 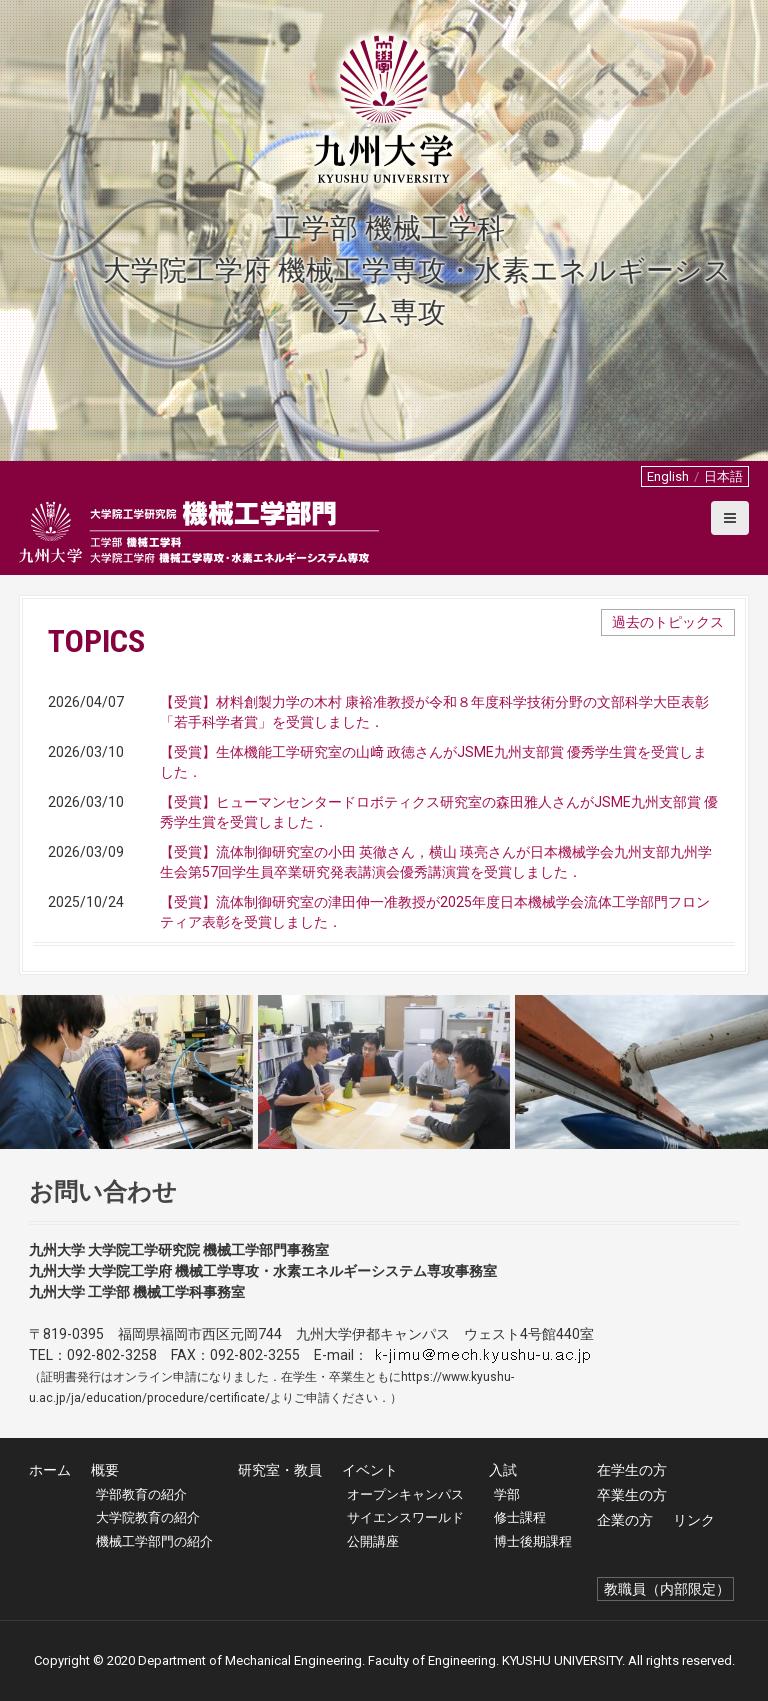 What do you see at coordinates (723, 476) in the screenshot?
I see `日本語` at bounding box center [723, 476].